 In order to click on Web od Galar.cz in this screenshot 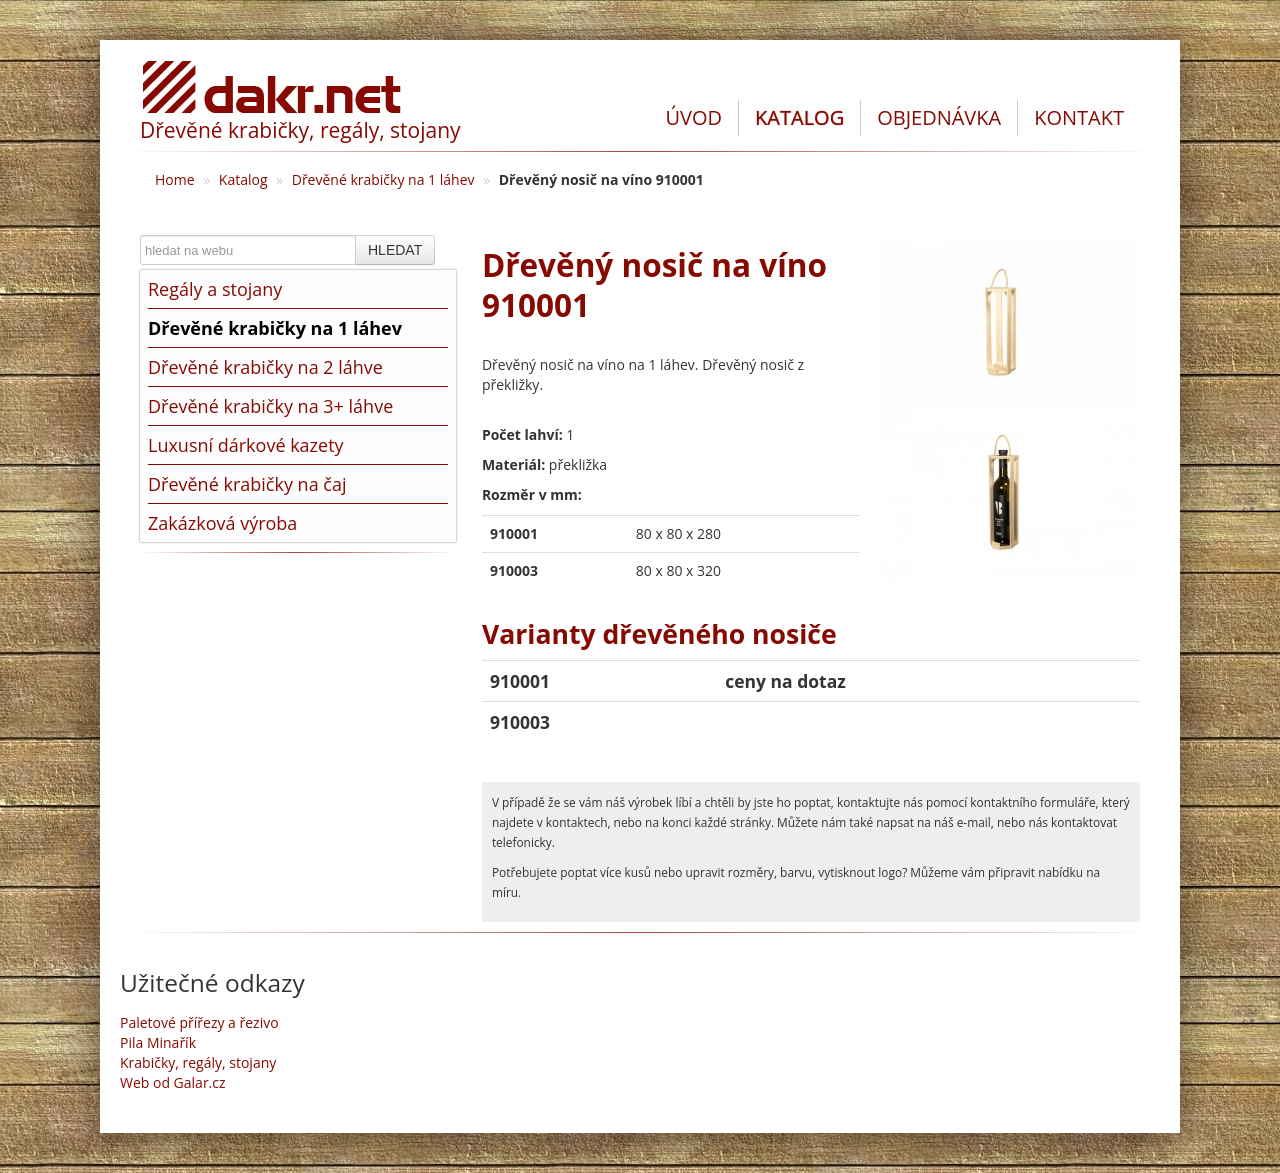, I will do `click(173, 1082)`.